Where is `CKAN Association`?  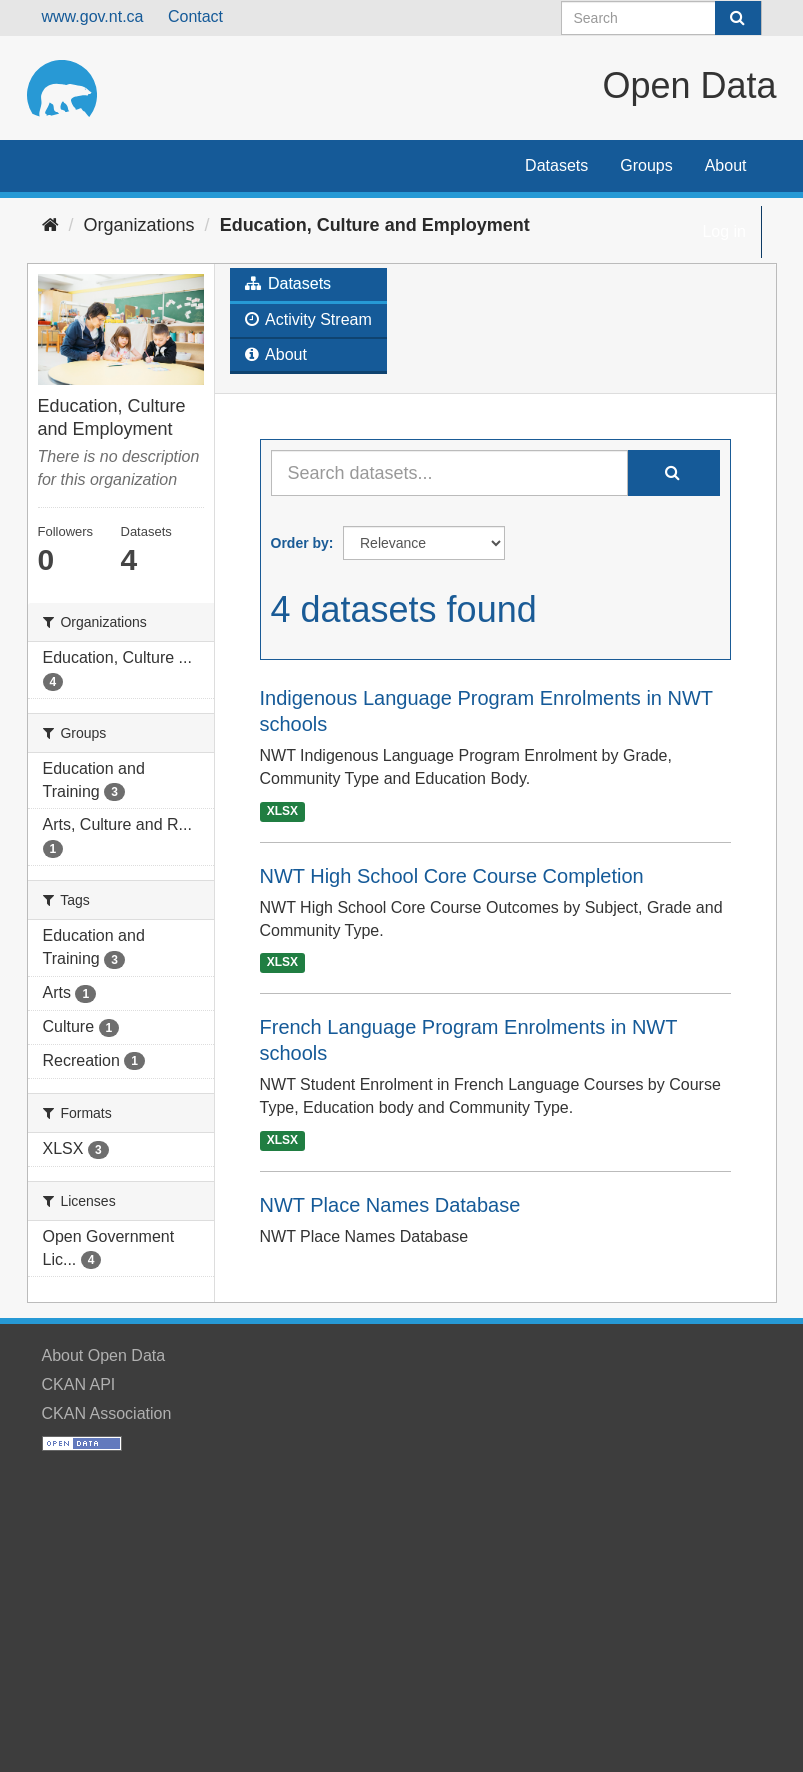 CKAN Association is located at coordinates (107, 1413).